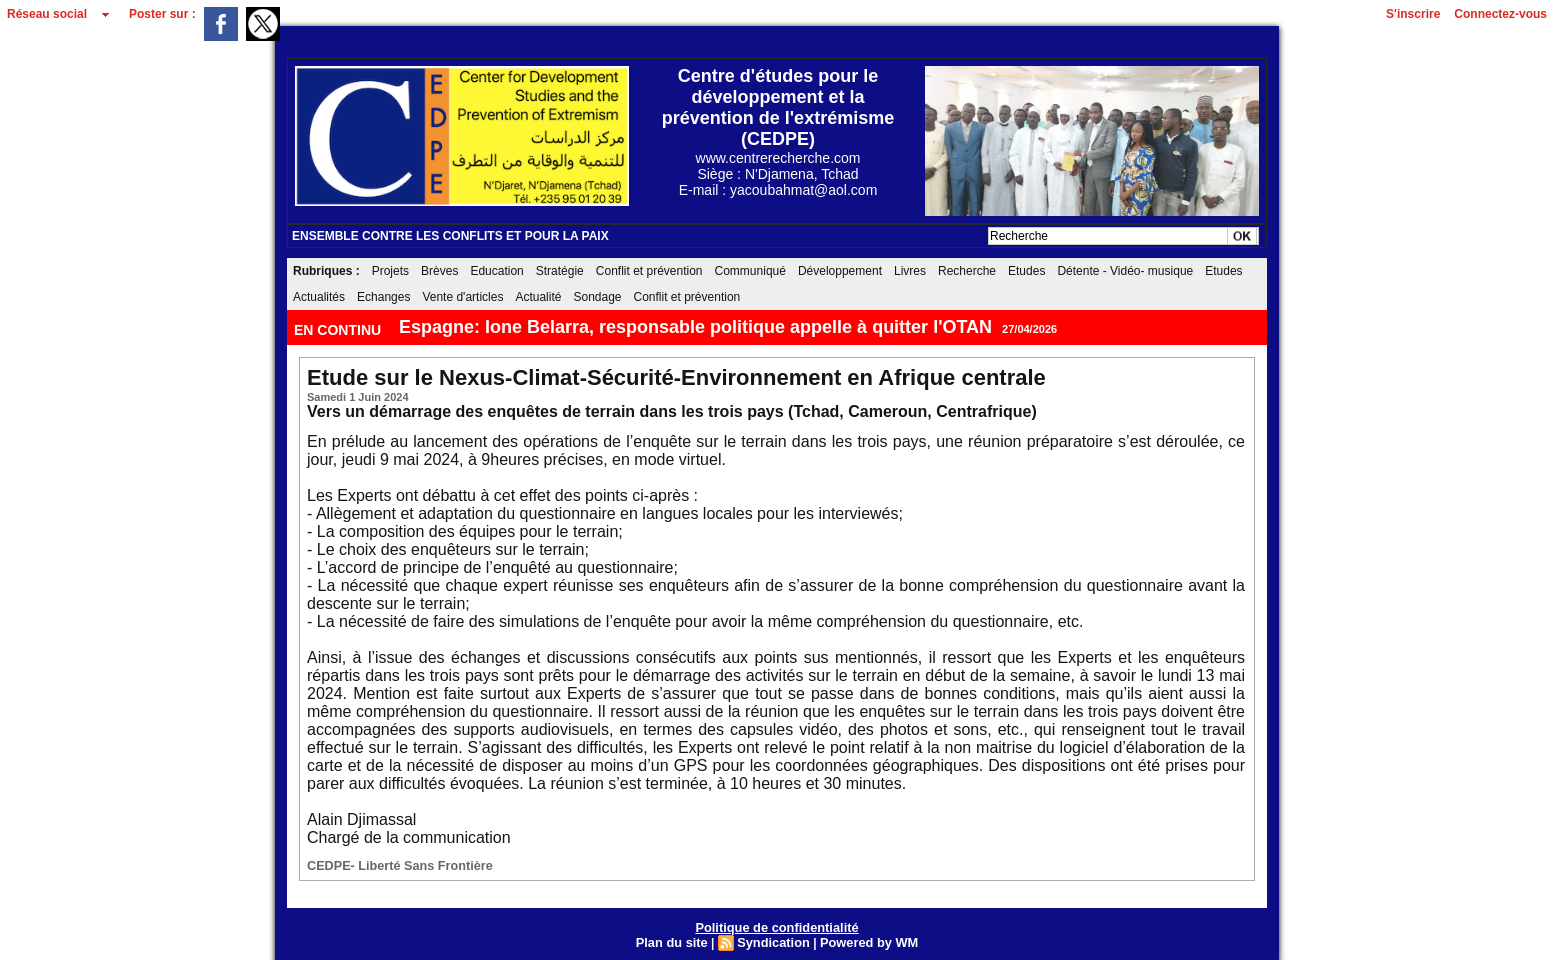  Describe the element at coordinates (1026, 271) in the screenshot. I see `Etudes` at that location.